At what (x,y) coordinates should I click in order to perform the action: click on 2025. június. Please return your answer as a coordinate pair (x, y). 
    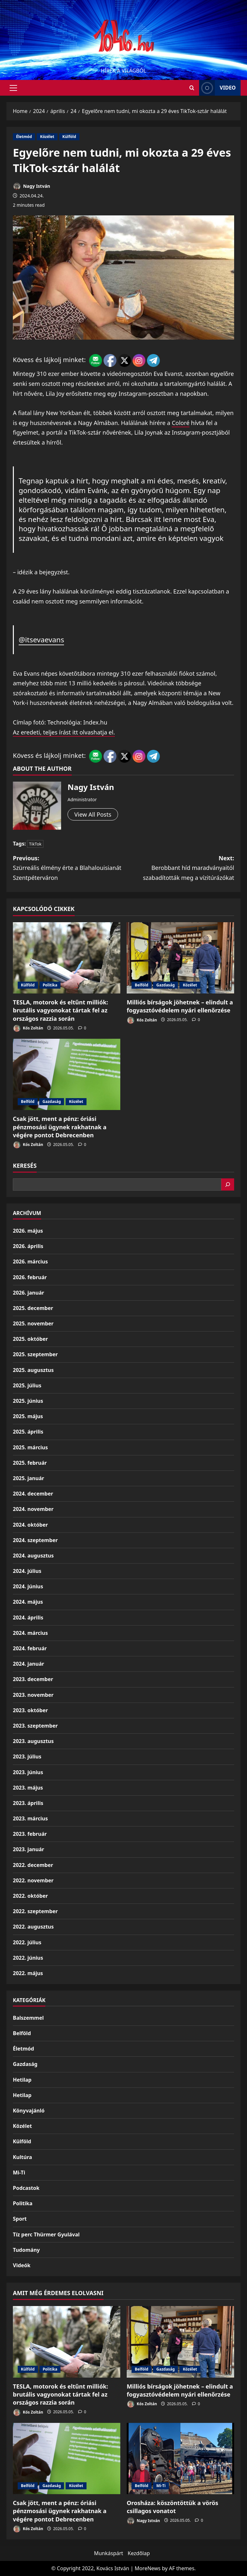
    Looking at the image, I should click on (28, 1400).